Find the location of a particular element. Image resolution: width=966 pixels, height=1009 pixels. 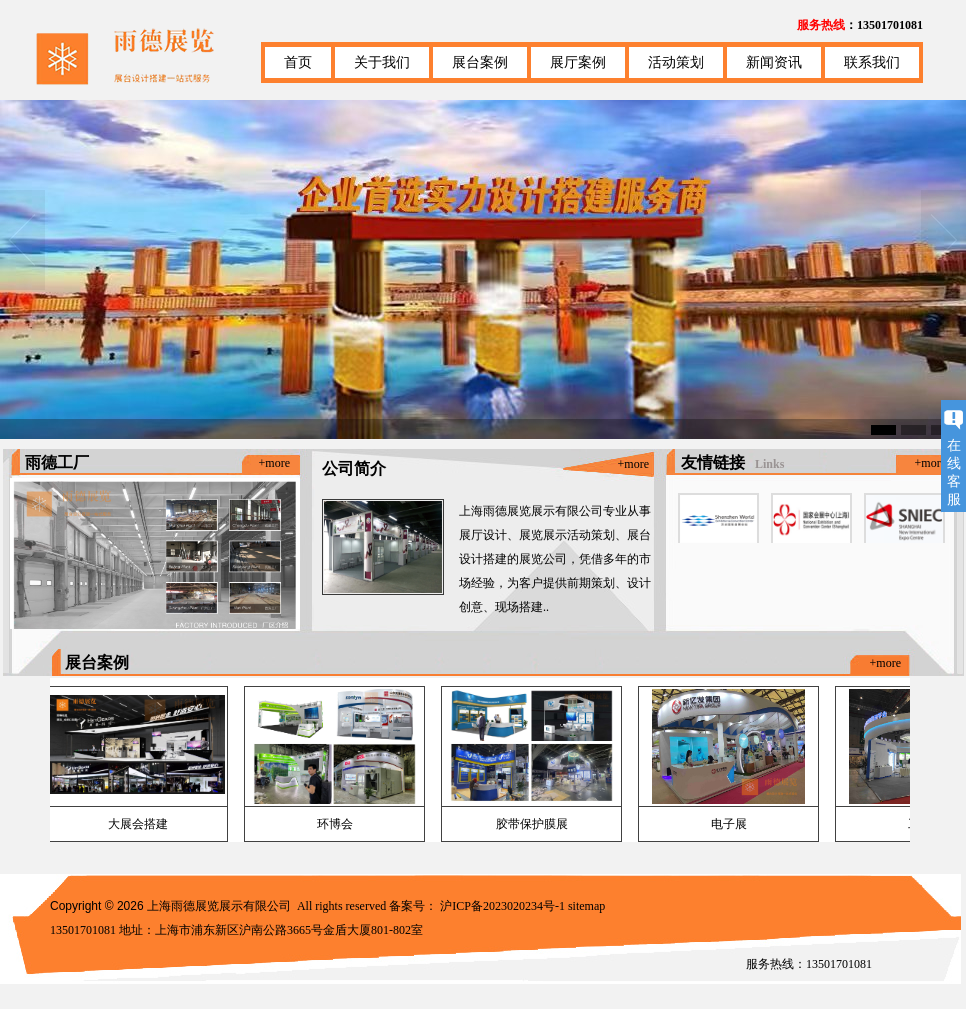

关于我们 is located at coordinates (382, 62).